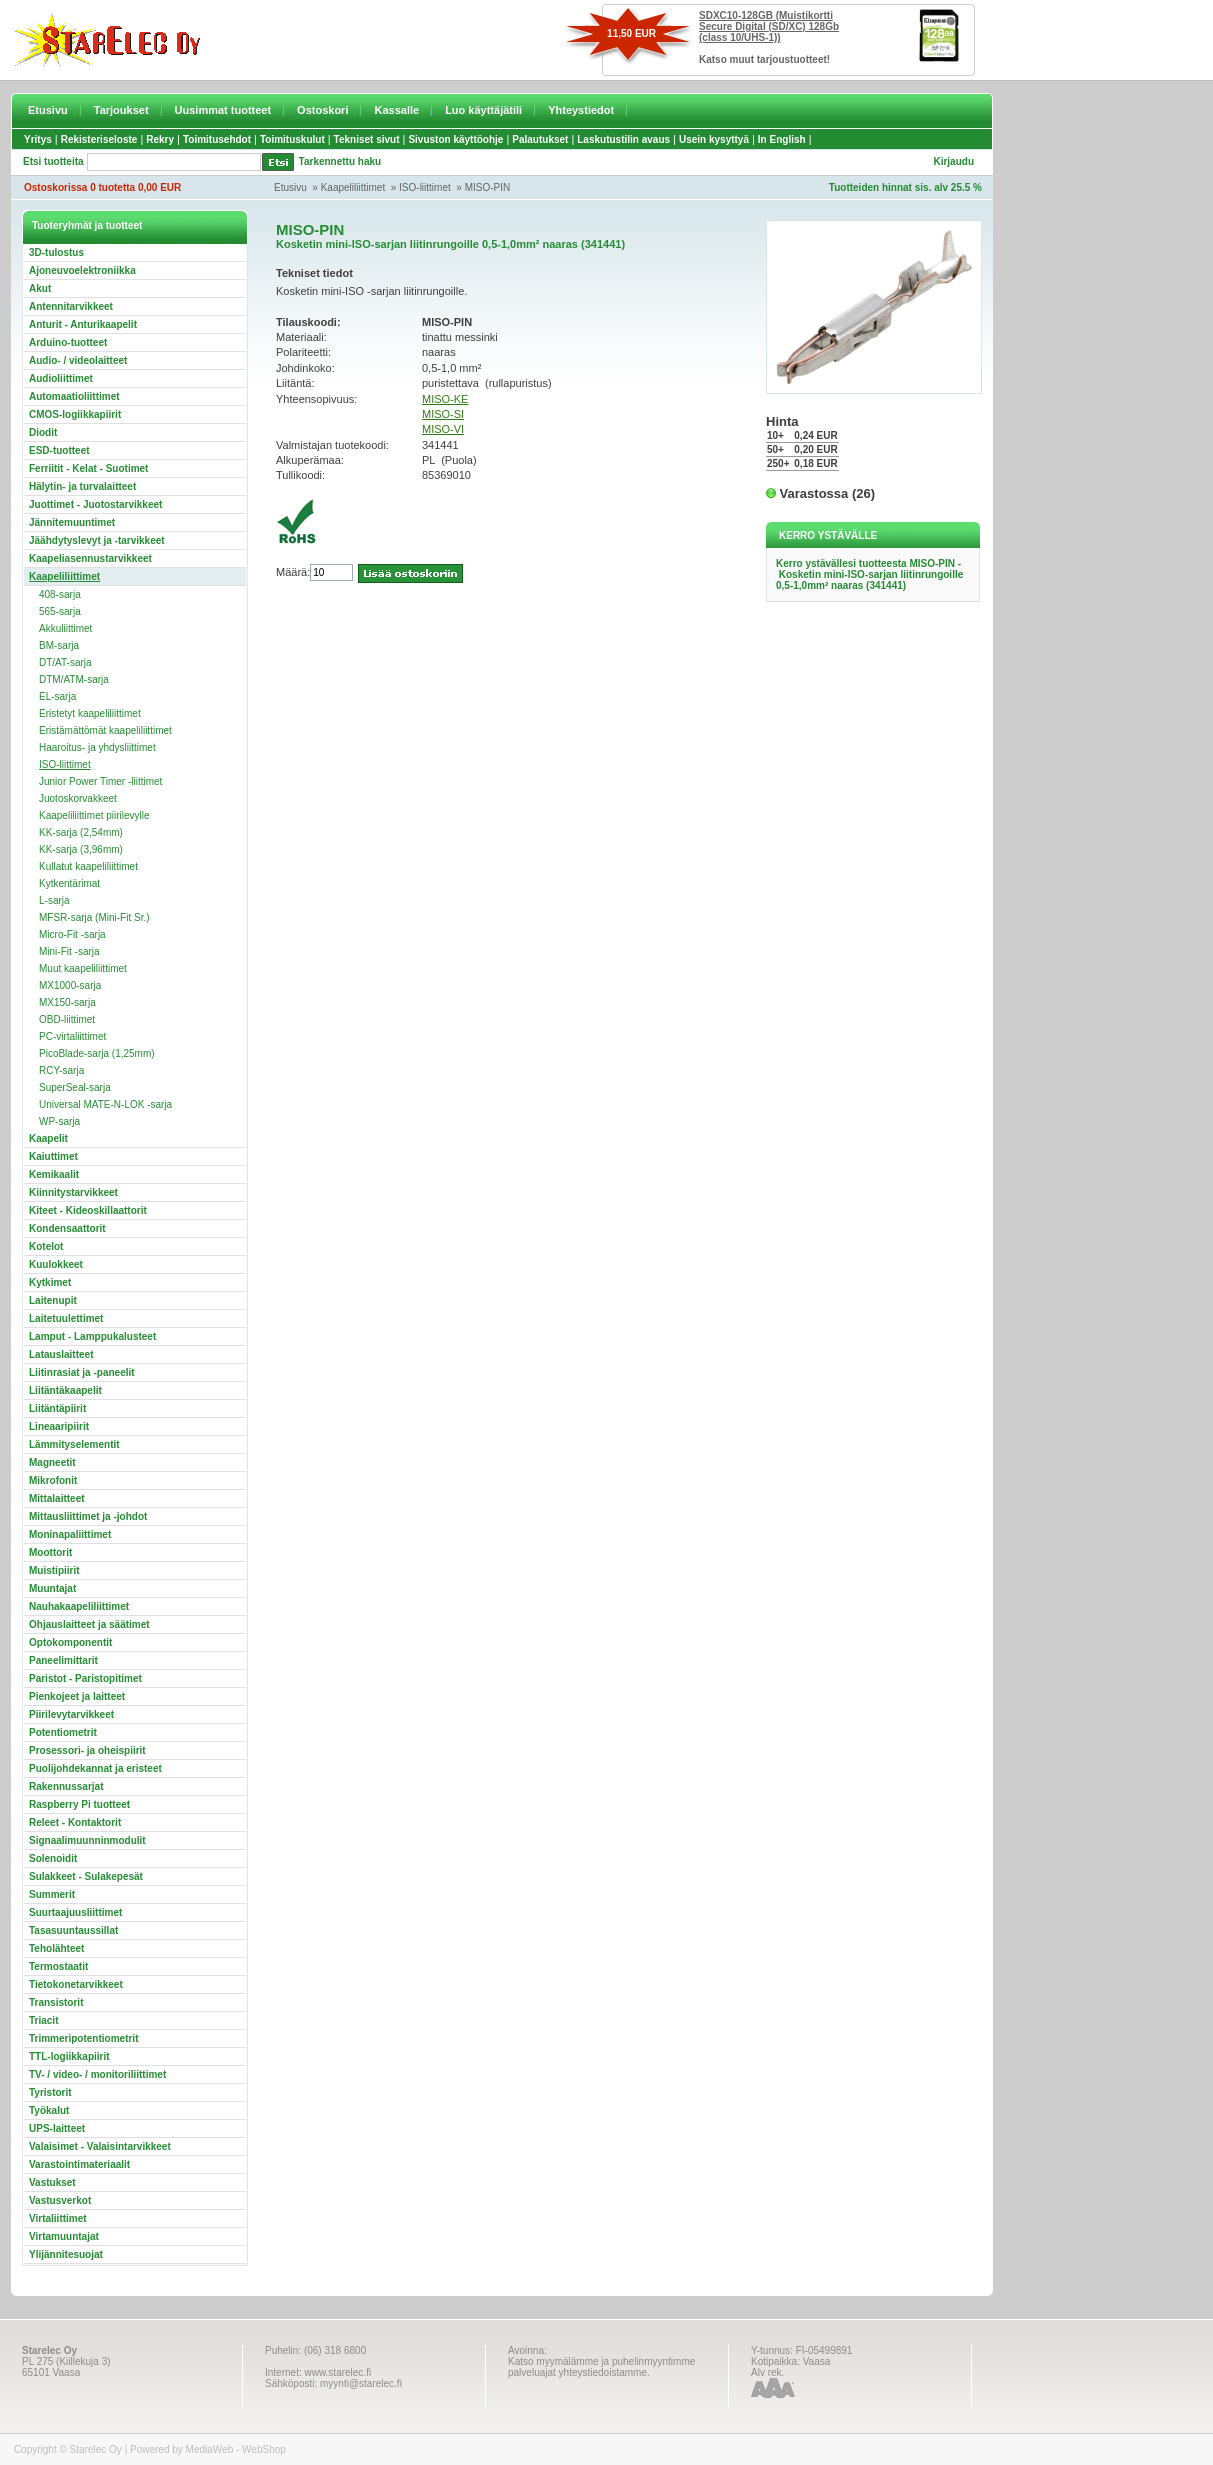 The width and height of the screenshot is (1213, 2465). What do you see at coordinates (50, 1282) in the screenshot?
I see `Kytkimet` at bounding box center [50, 1282].